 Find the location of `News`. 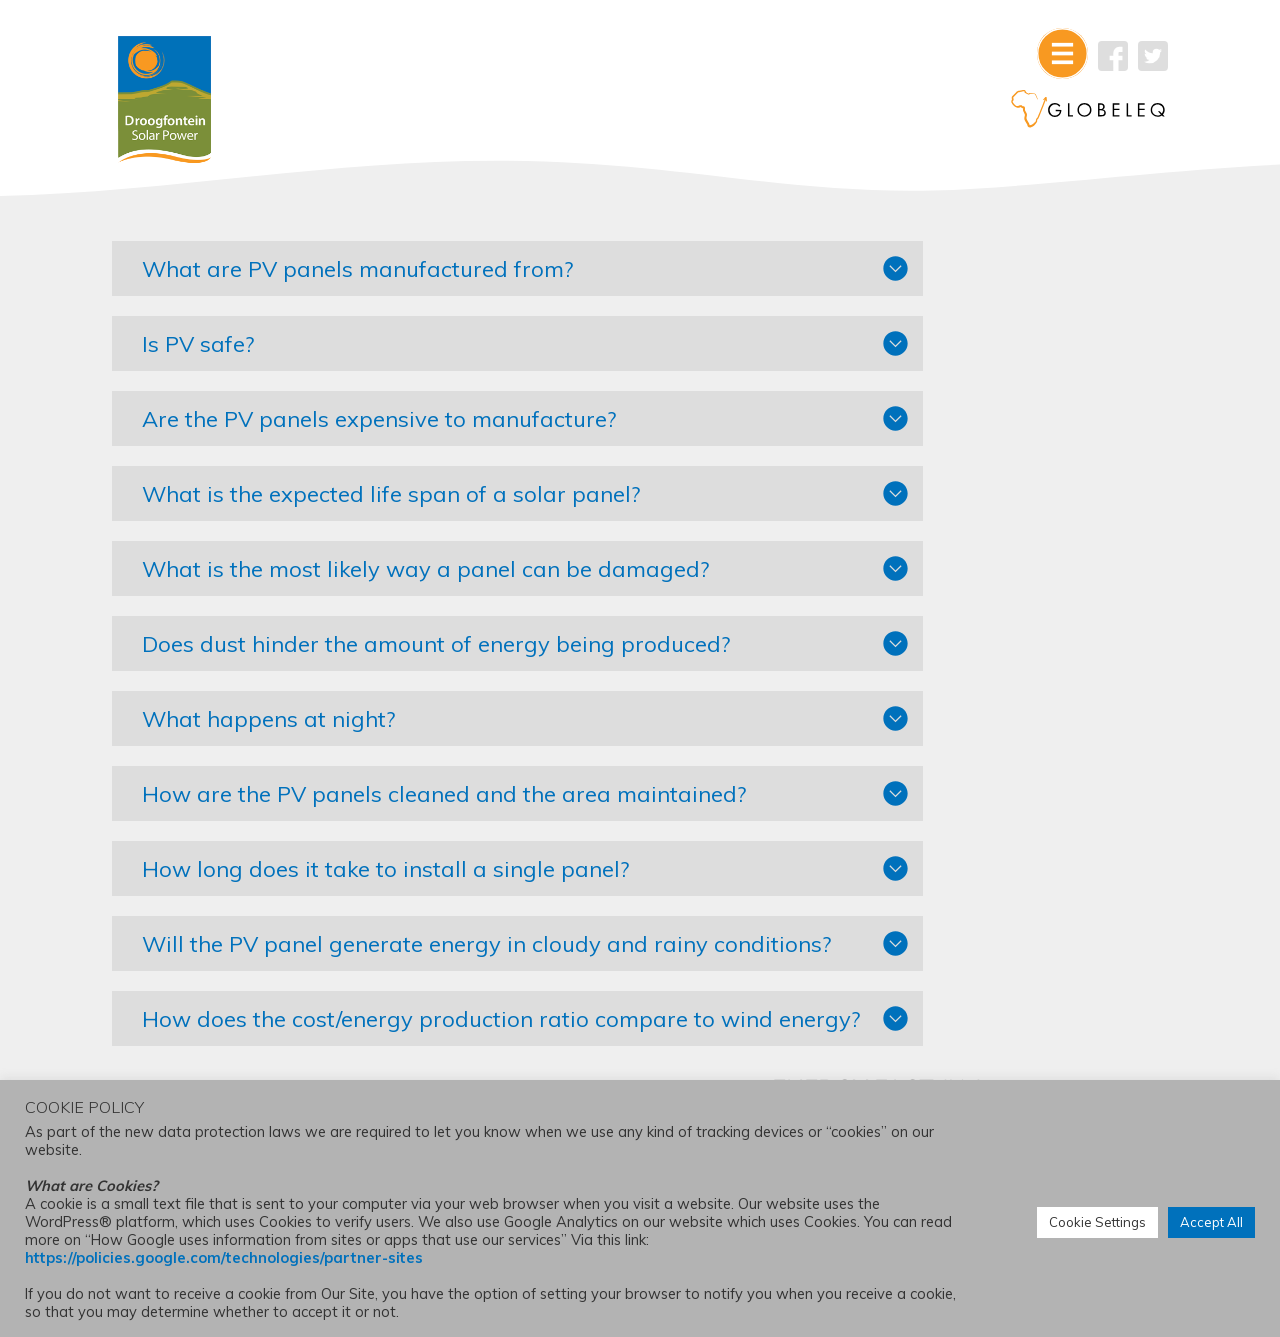

News is located at coordinates (958, 659).